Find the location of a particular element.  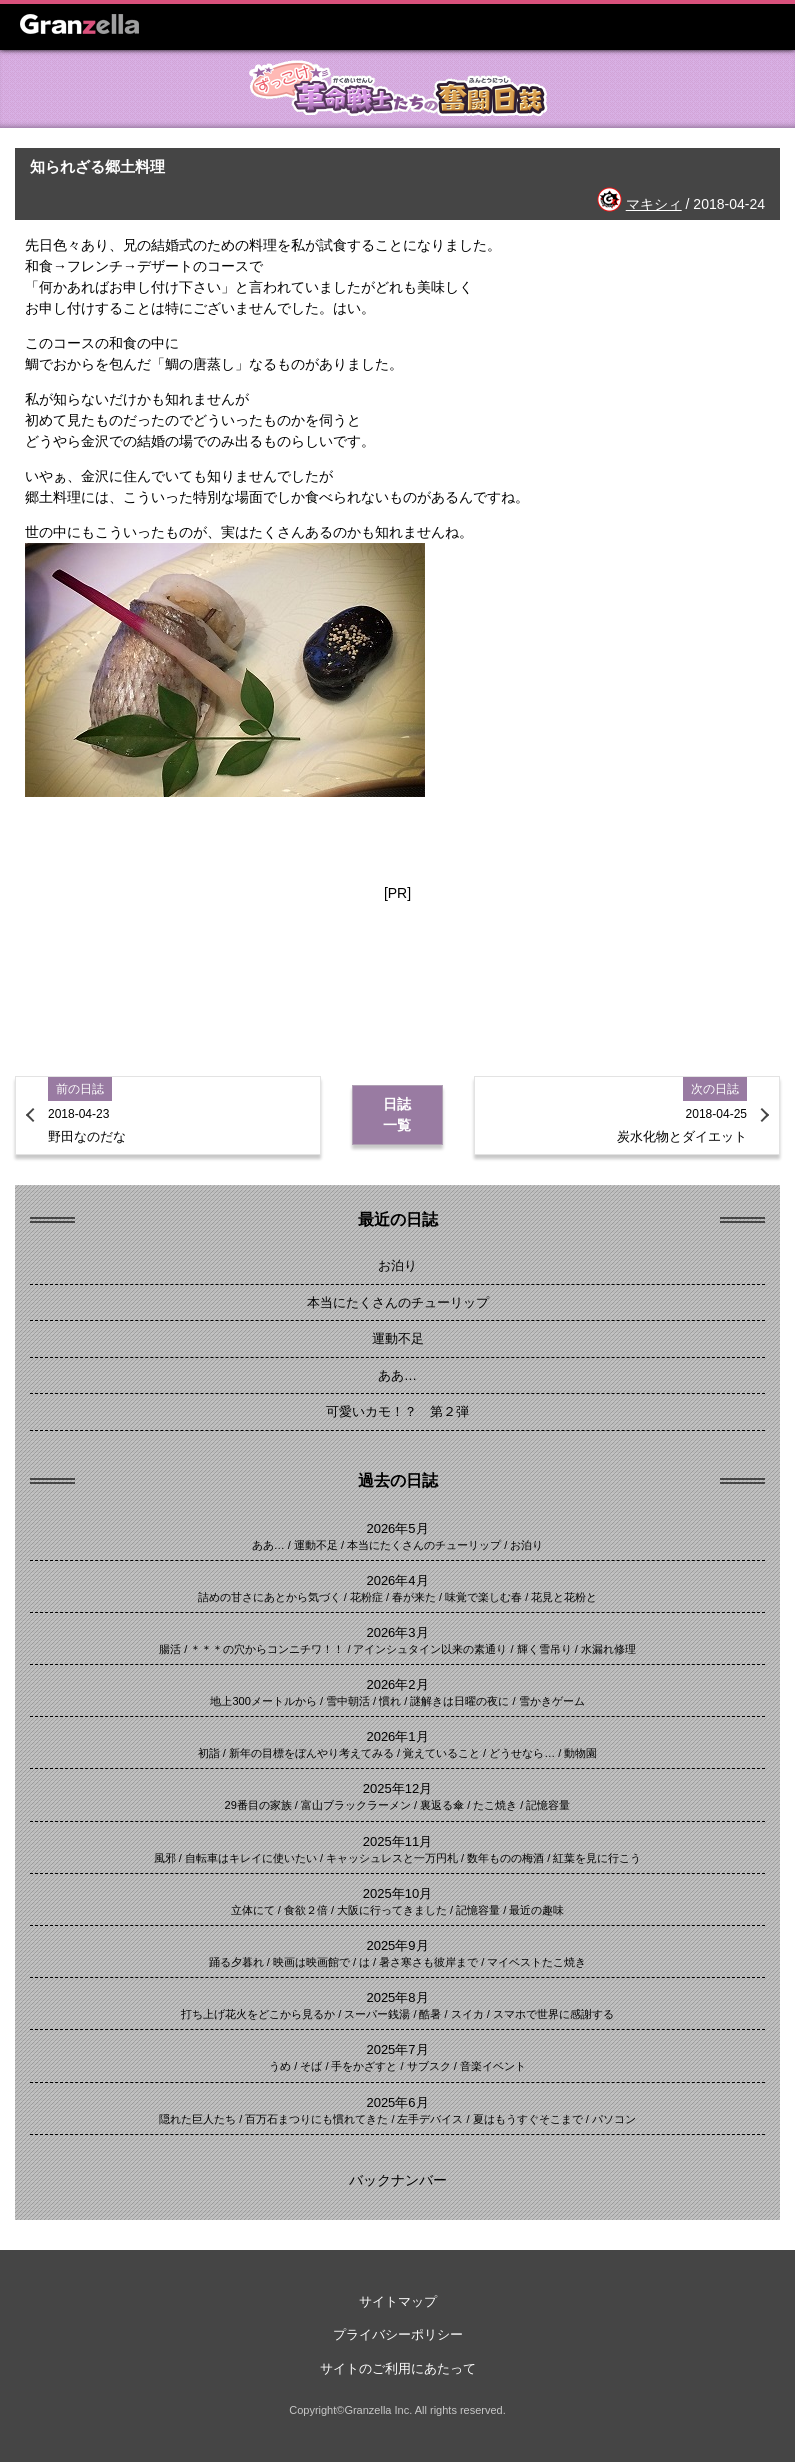

2026年3月 is located at coordinates (397, 1632).